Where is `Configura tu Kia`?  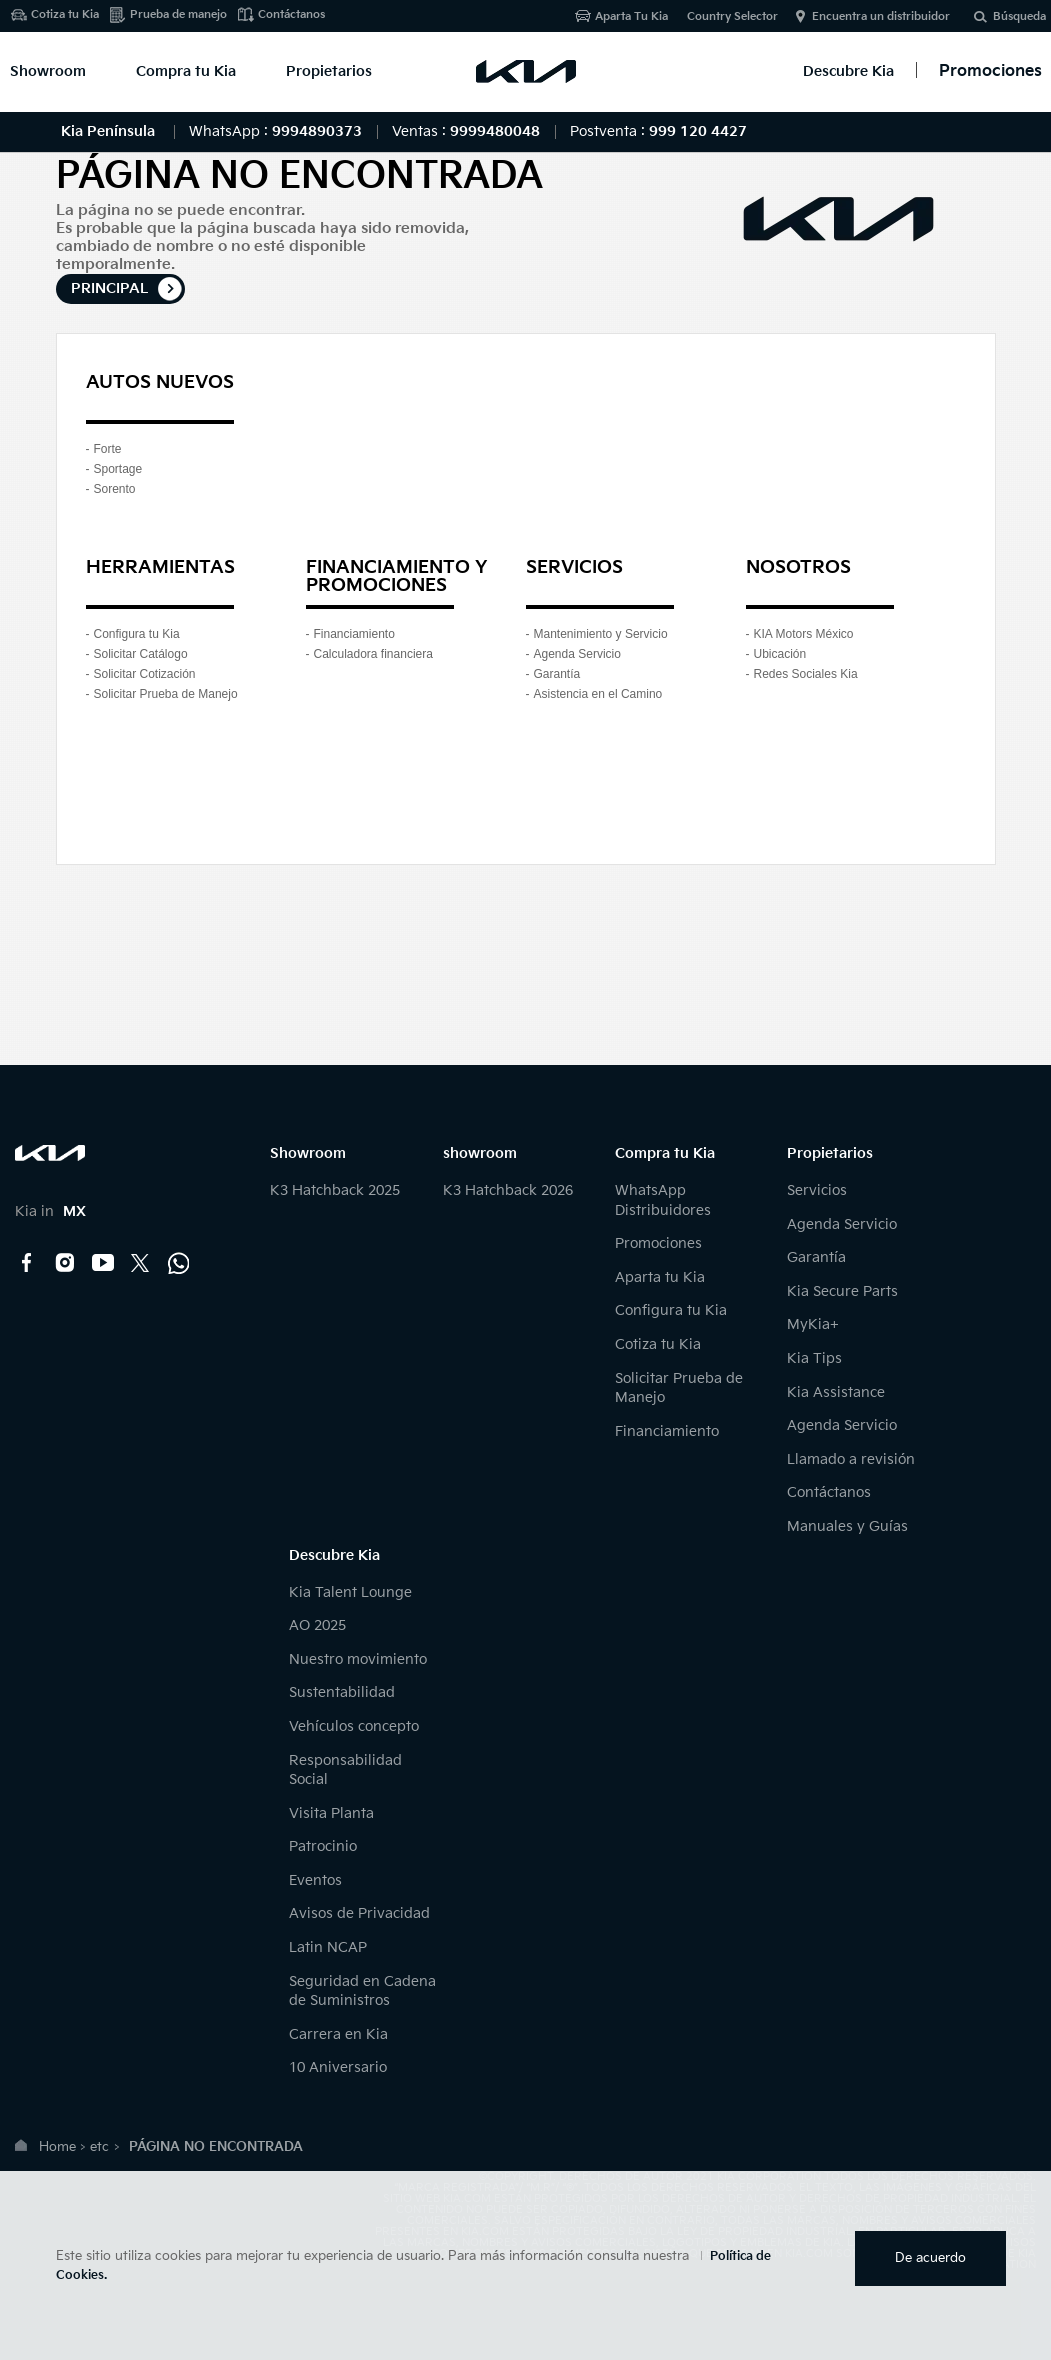
Configura tu Kia is located at coordinates (137, 634).